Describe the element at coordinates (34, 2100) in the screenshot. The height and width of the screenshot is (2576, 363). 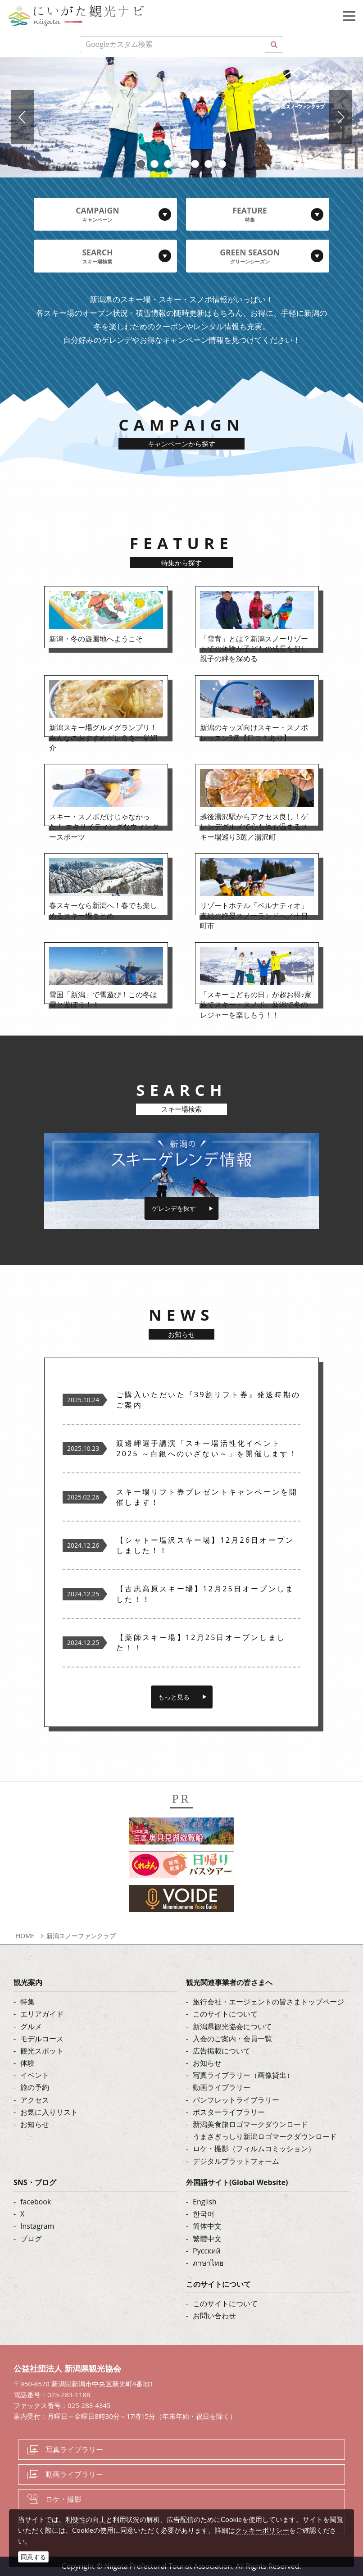
I see `アクセス` at that location.